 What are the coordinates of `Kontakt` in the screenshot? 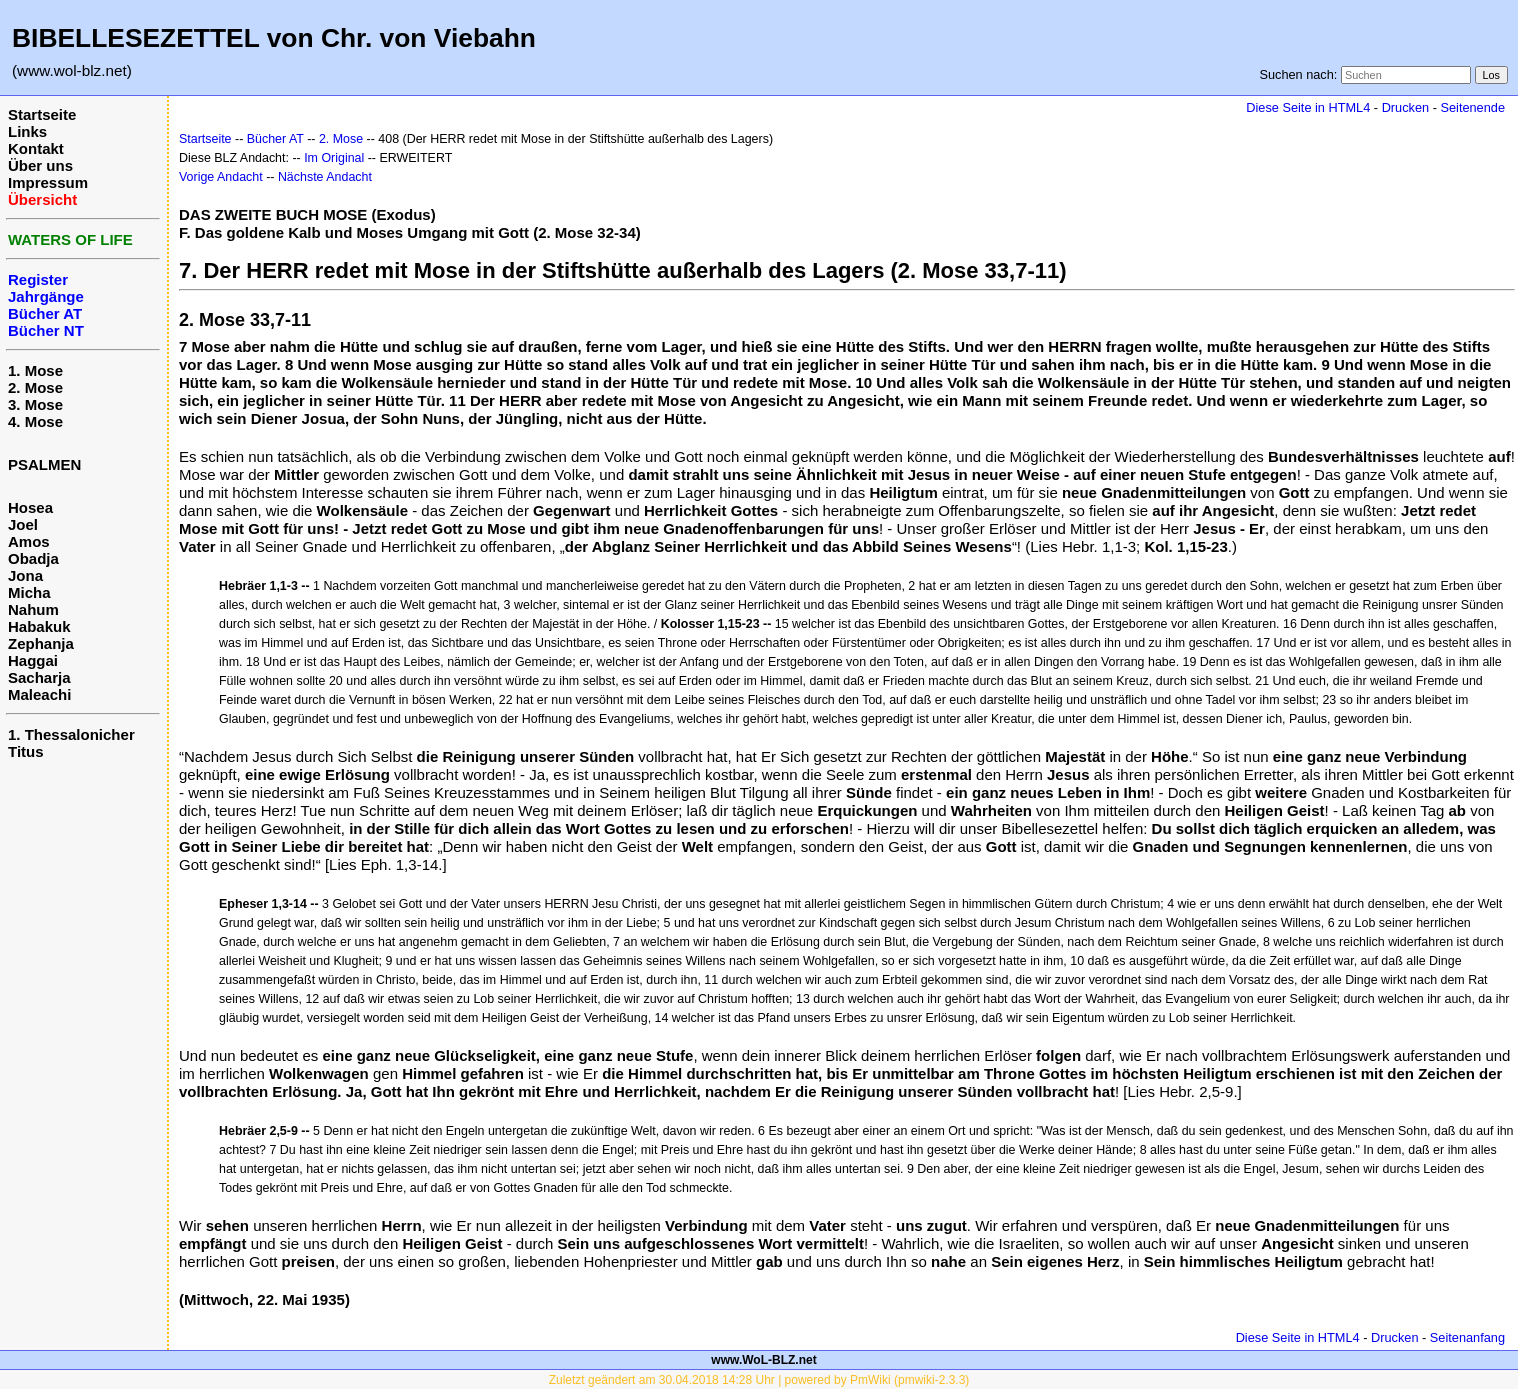 It's located at (36, 148).